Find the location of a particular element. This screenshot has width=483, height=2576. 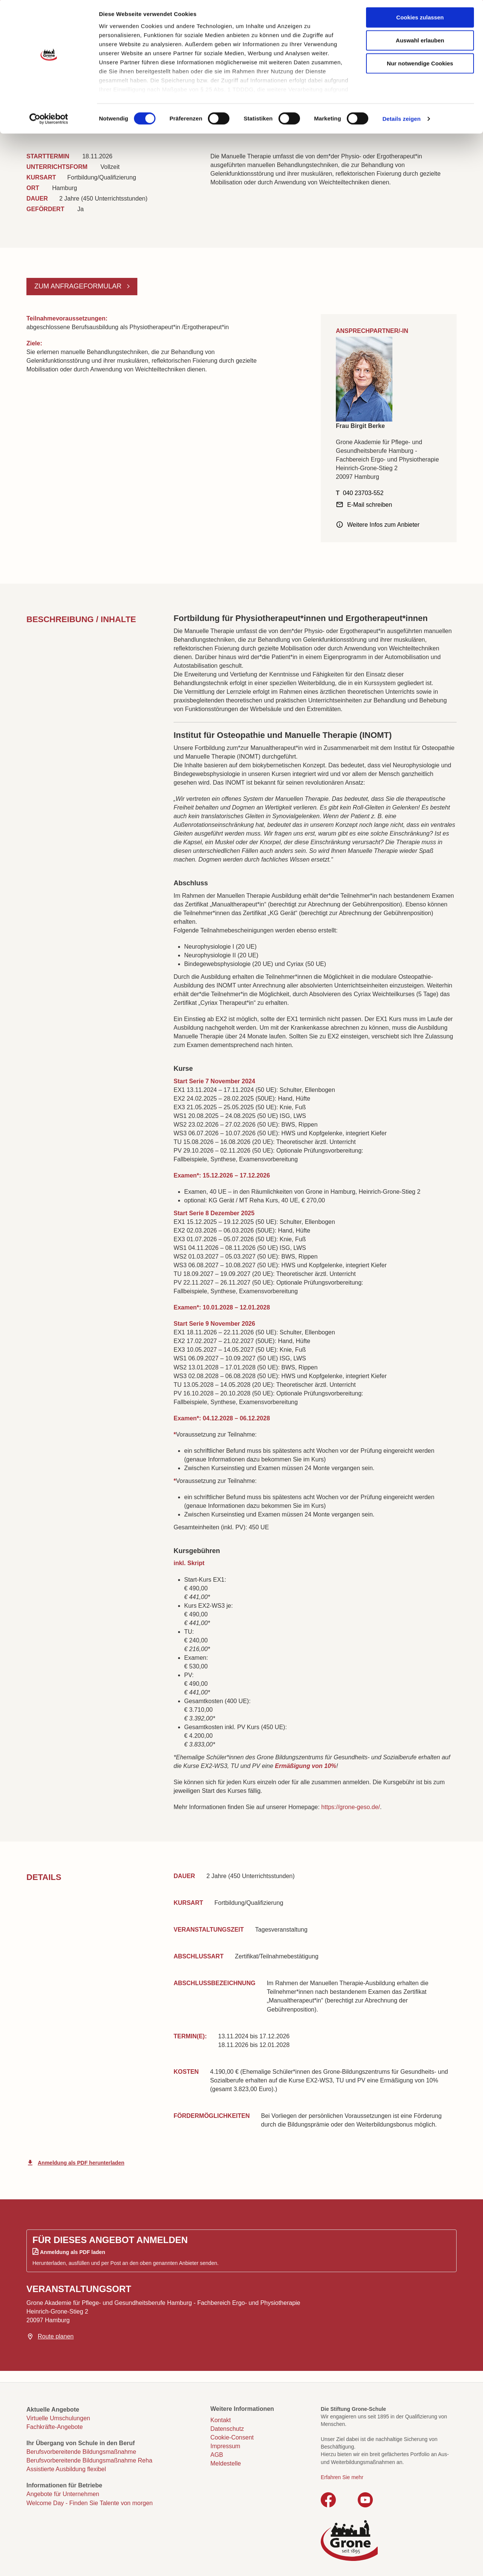

Cookie-Consent is located at coordinates (232, 2437).